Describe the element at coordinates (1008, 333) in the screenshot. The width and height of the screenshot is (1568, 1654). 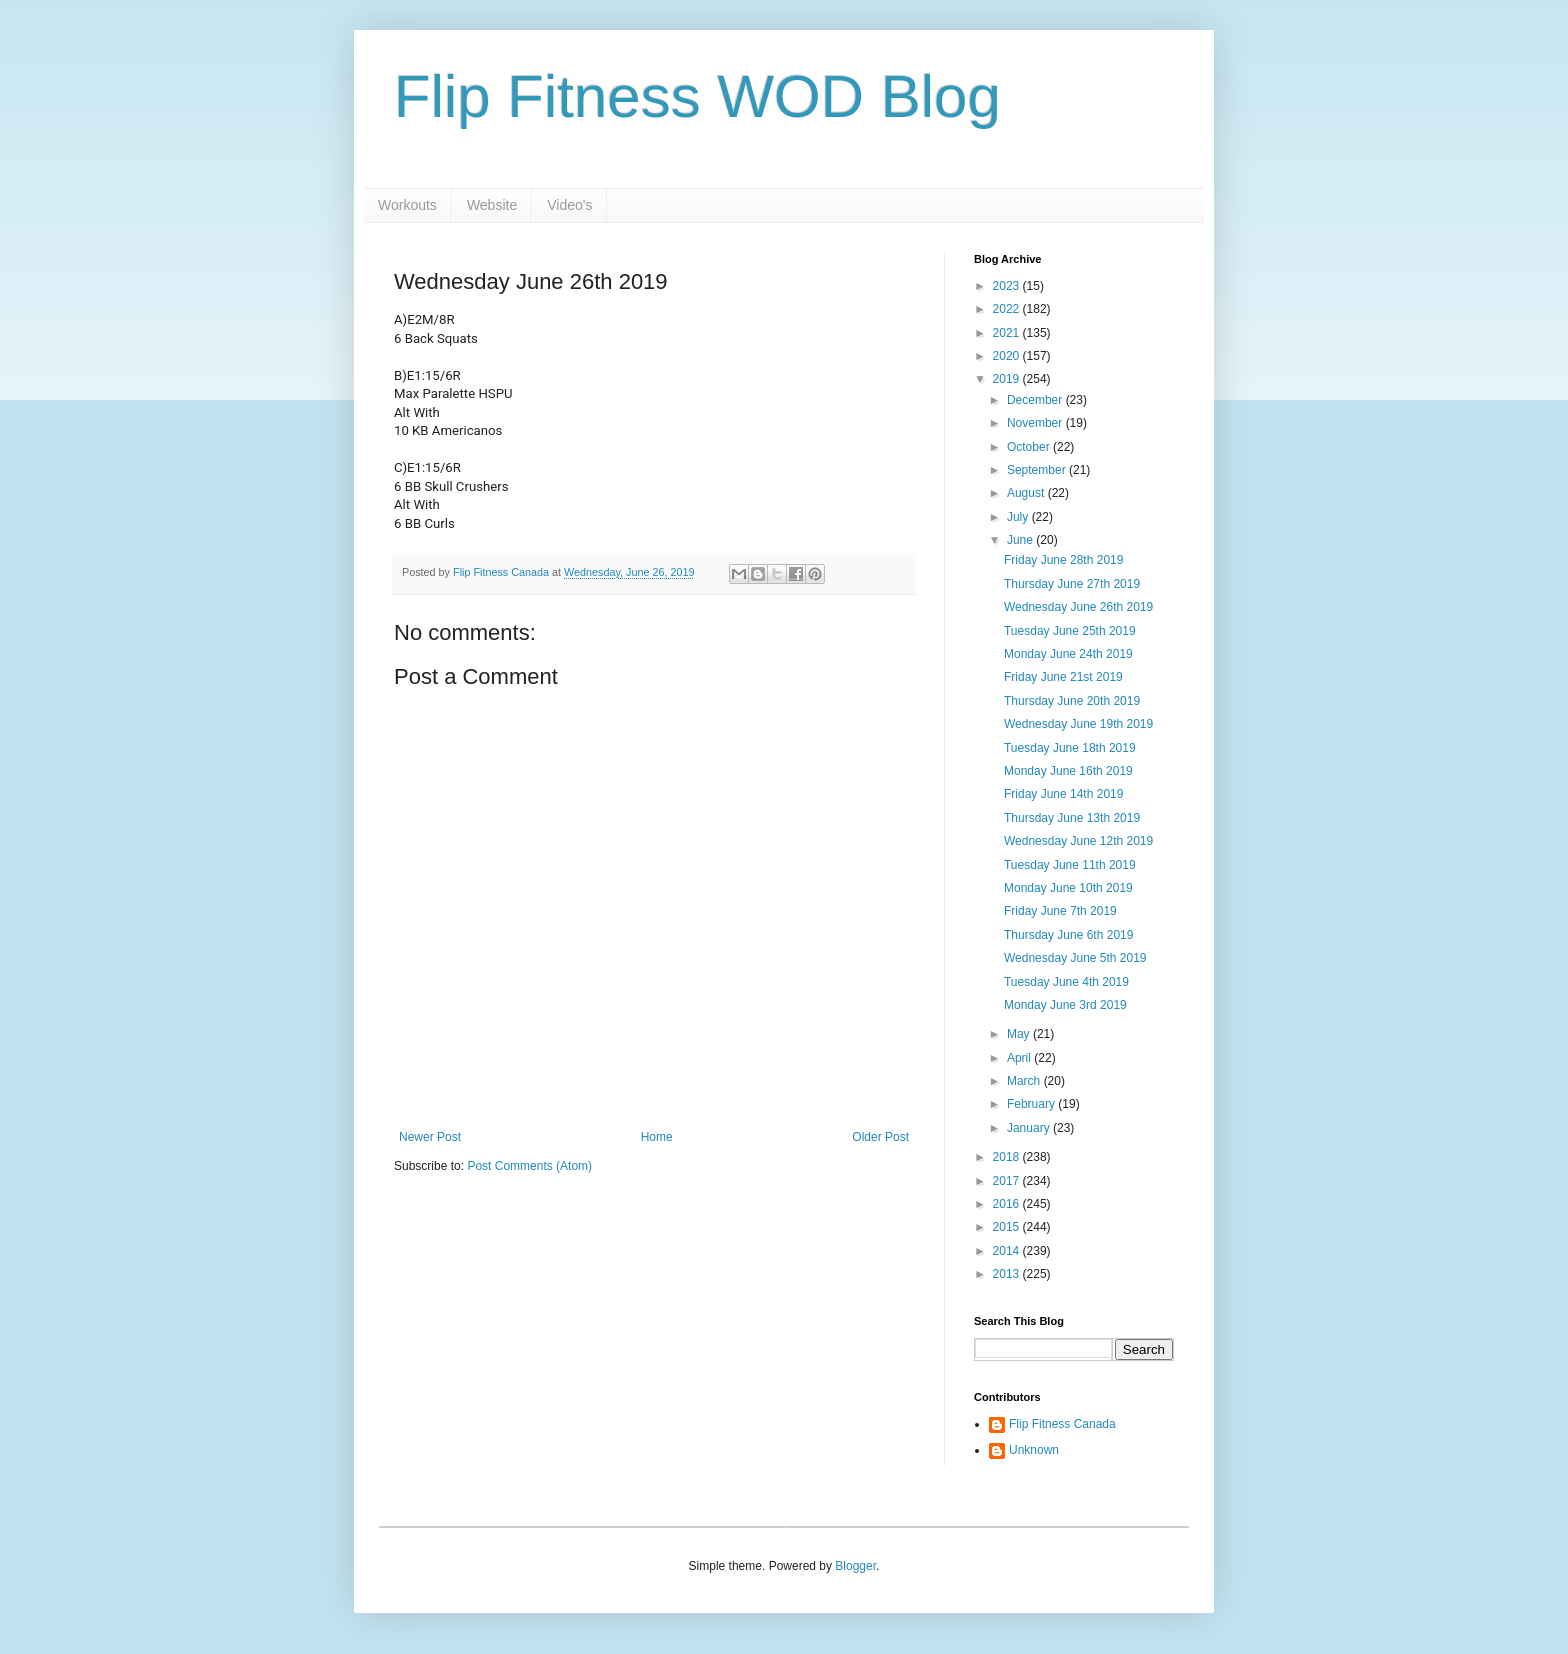
I see `2021` at that location.